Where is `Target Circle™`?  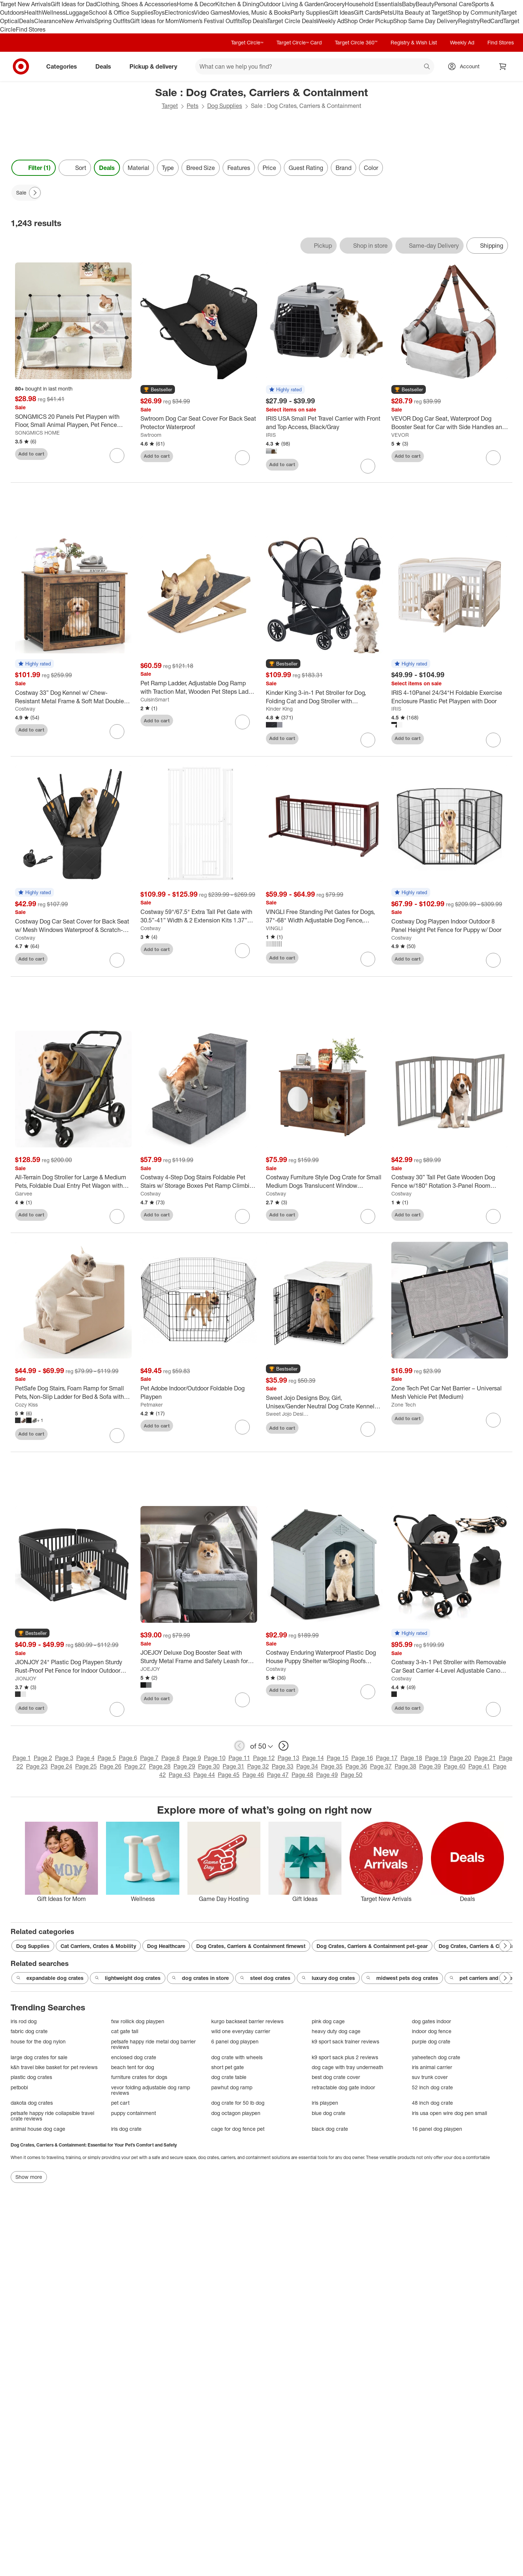
Target Circle™ is located at coordinates (247, 42).